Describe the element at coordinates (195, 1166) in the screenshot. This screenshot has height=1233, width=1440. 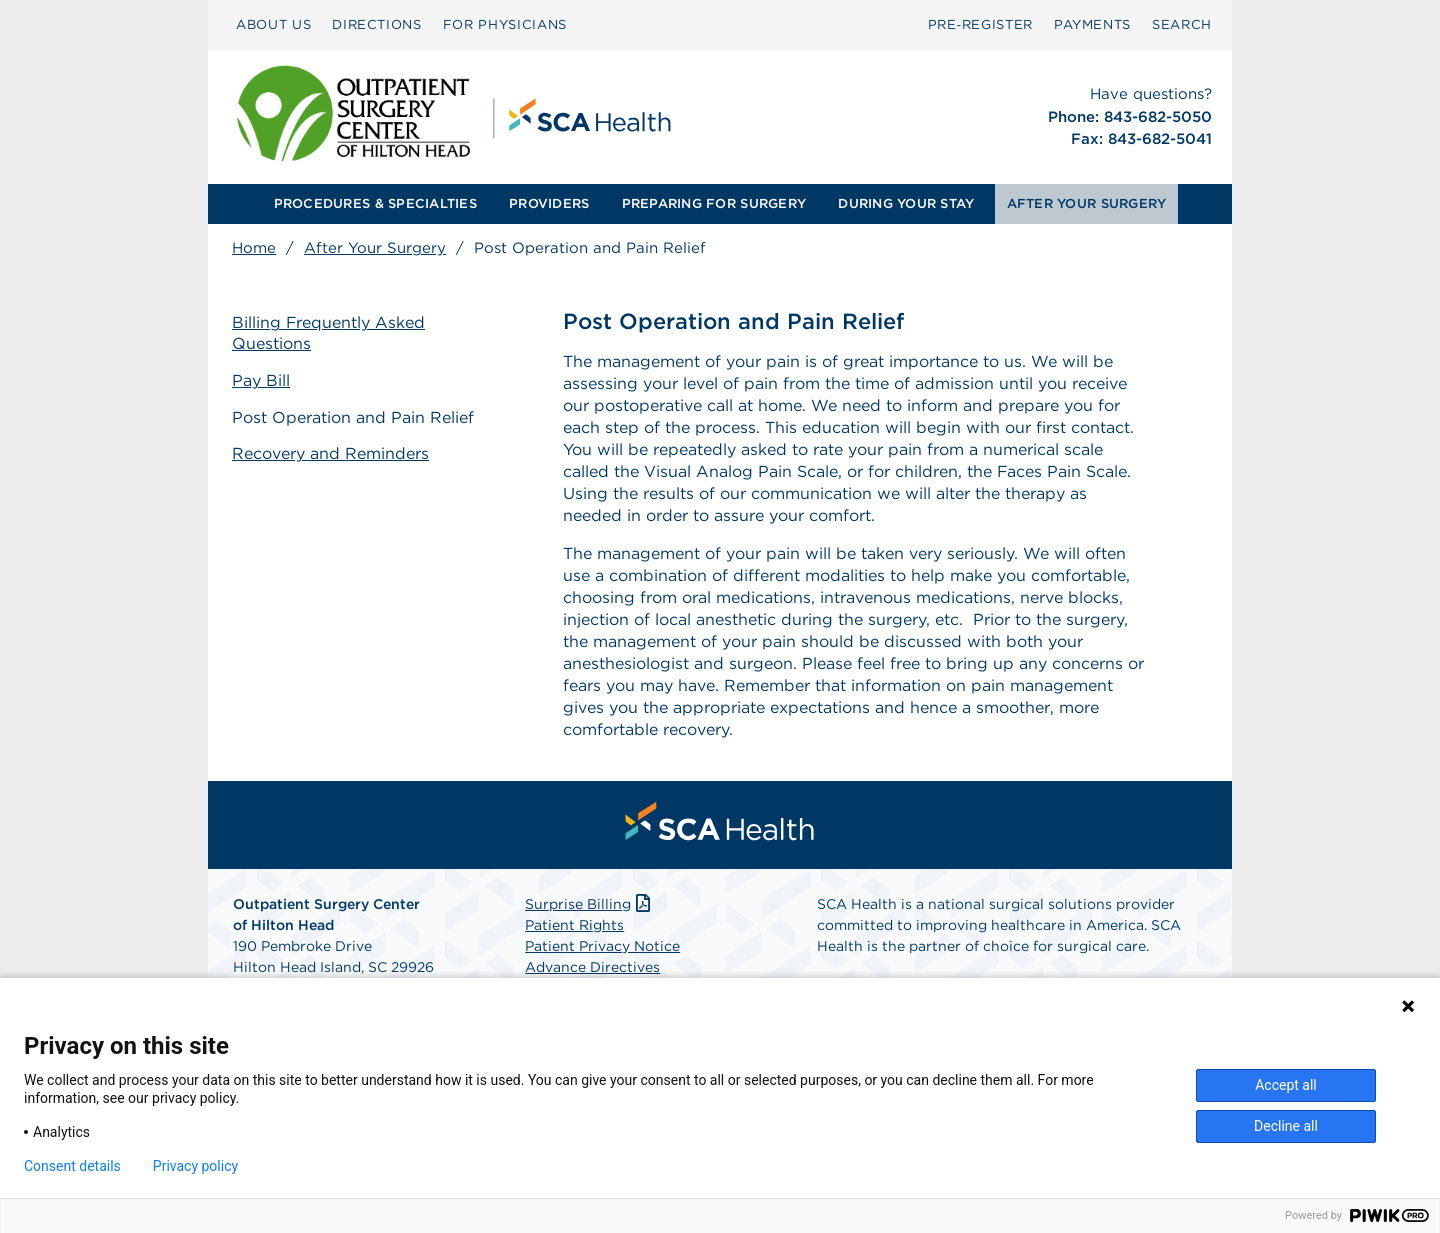
I see `Privacy policy` at that location.